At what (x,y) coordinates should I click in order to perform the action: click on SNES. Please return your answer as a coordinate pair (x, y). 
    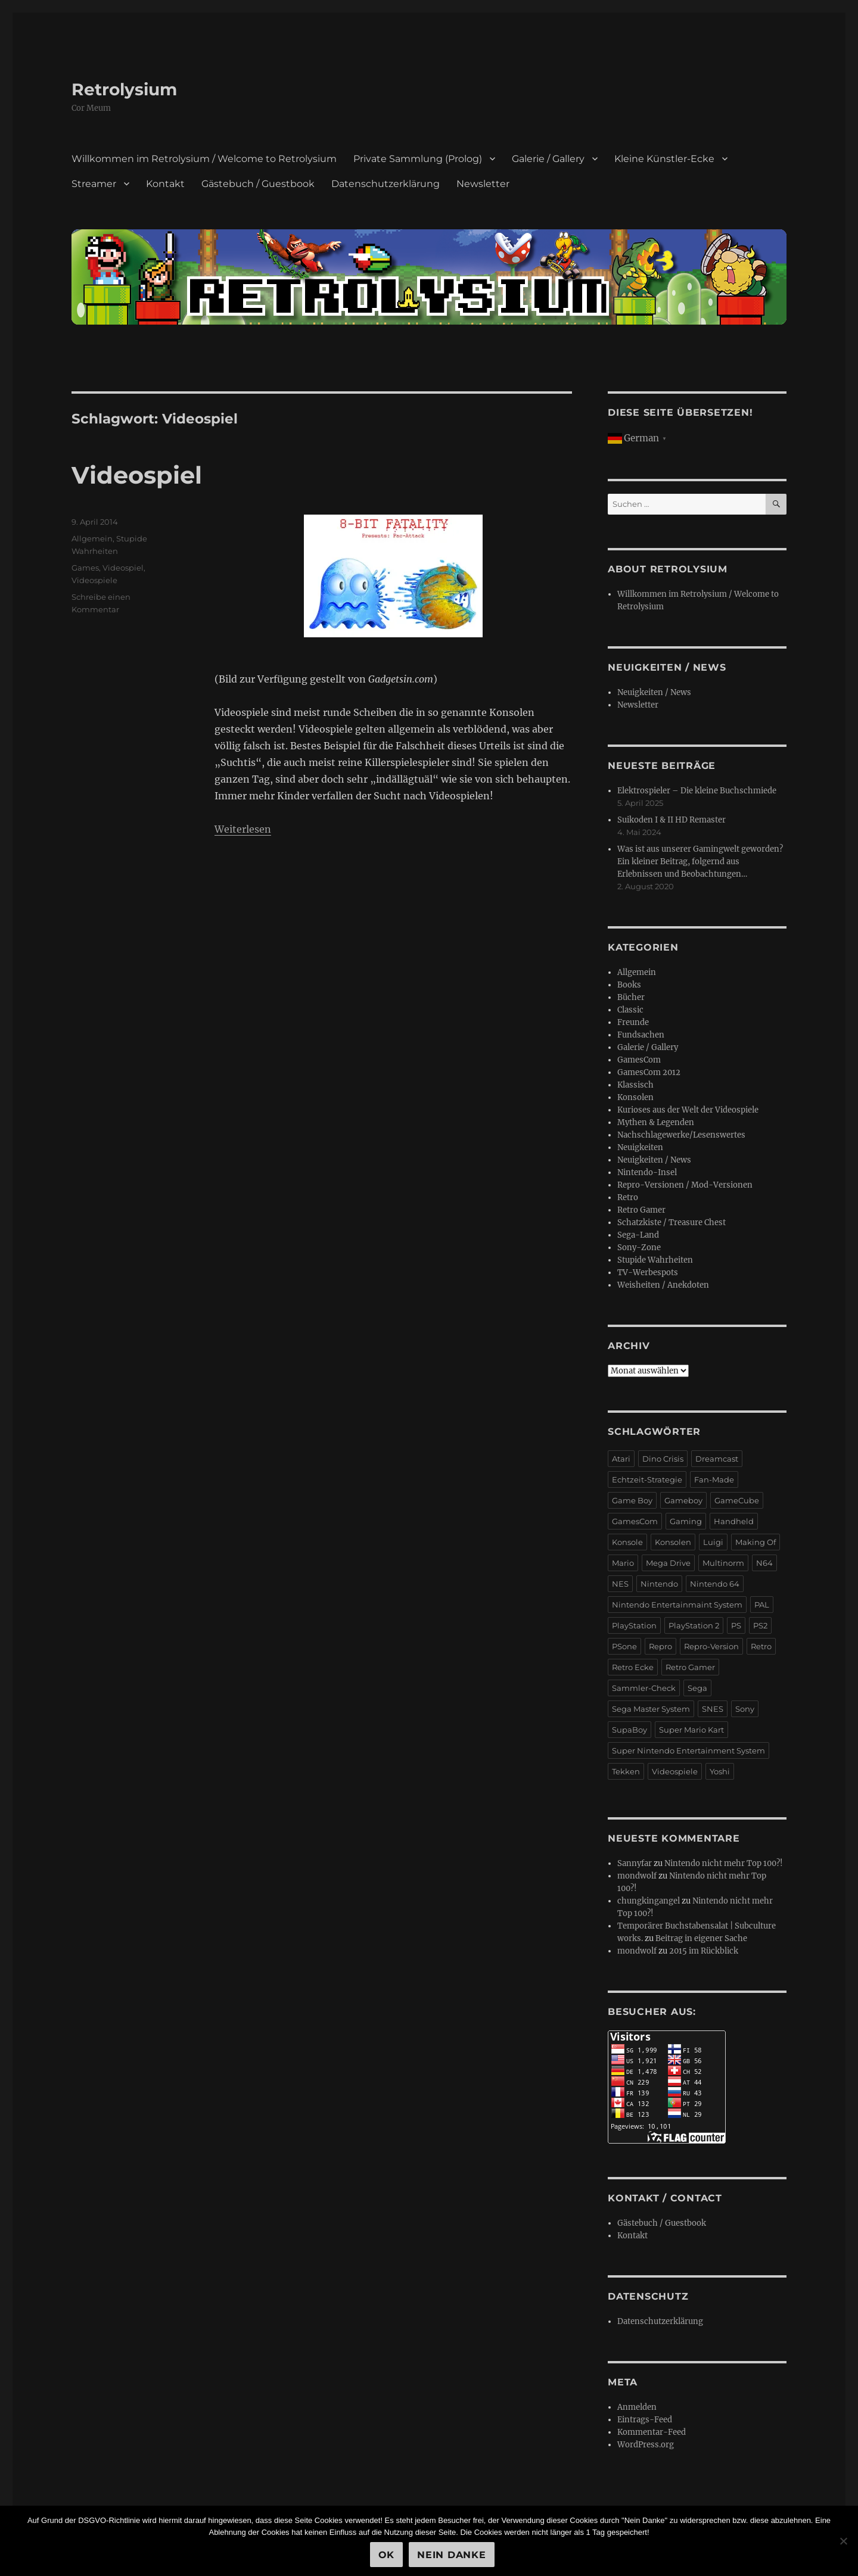
    Looking at the image, I should click on (712, 1709).